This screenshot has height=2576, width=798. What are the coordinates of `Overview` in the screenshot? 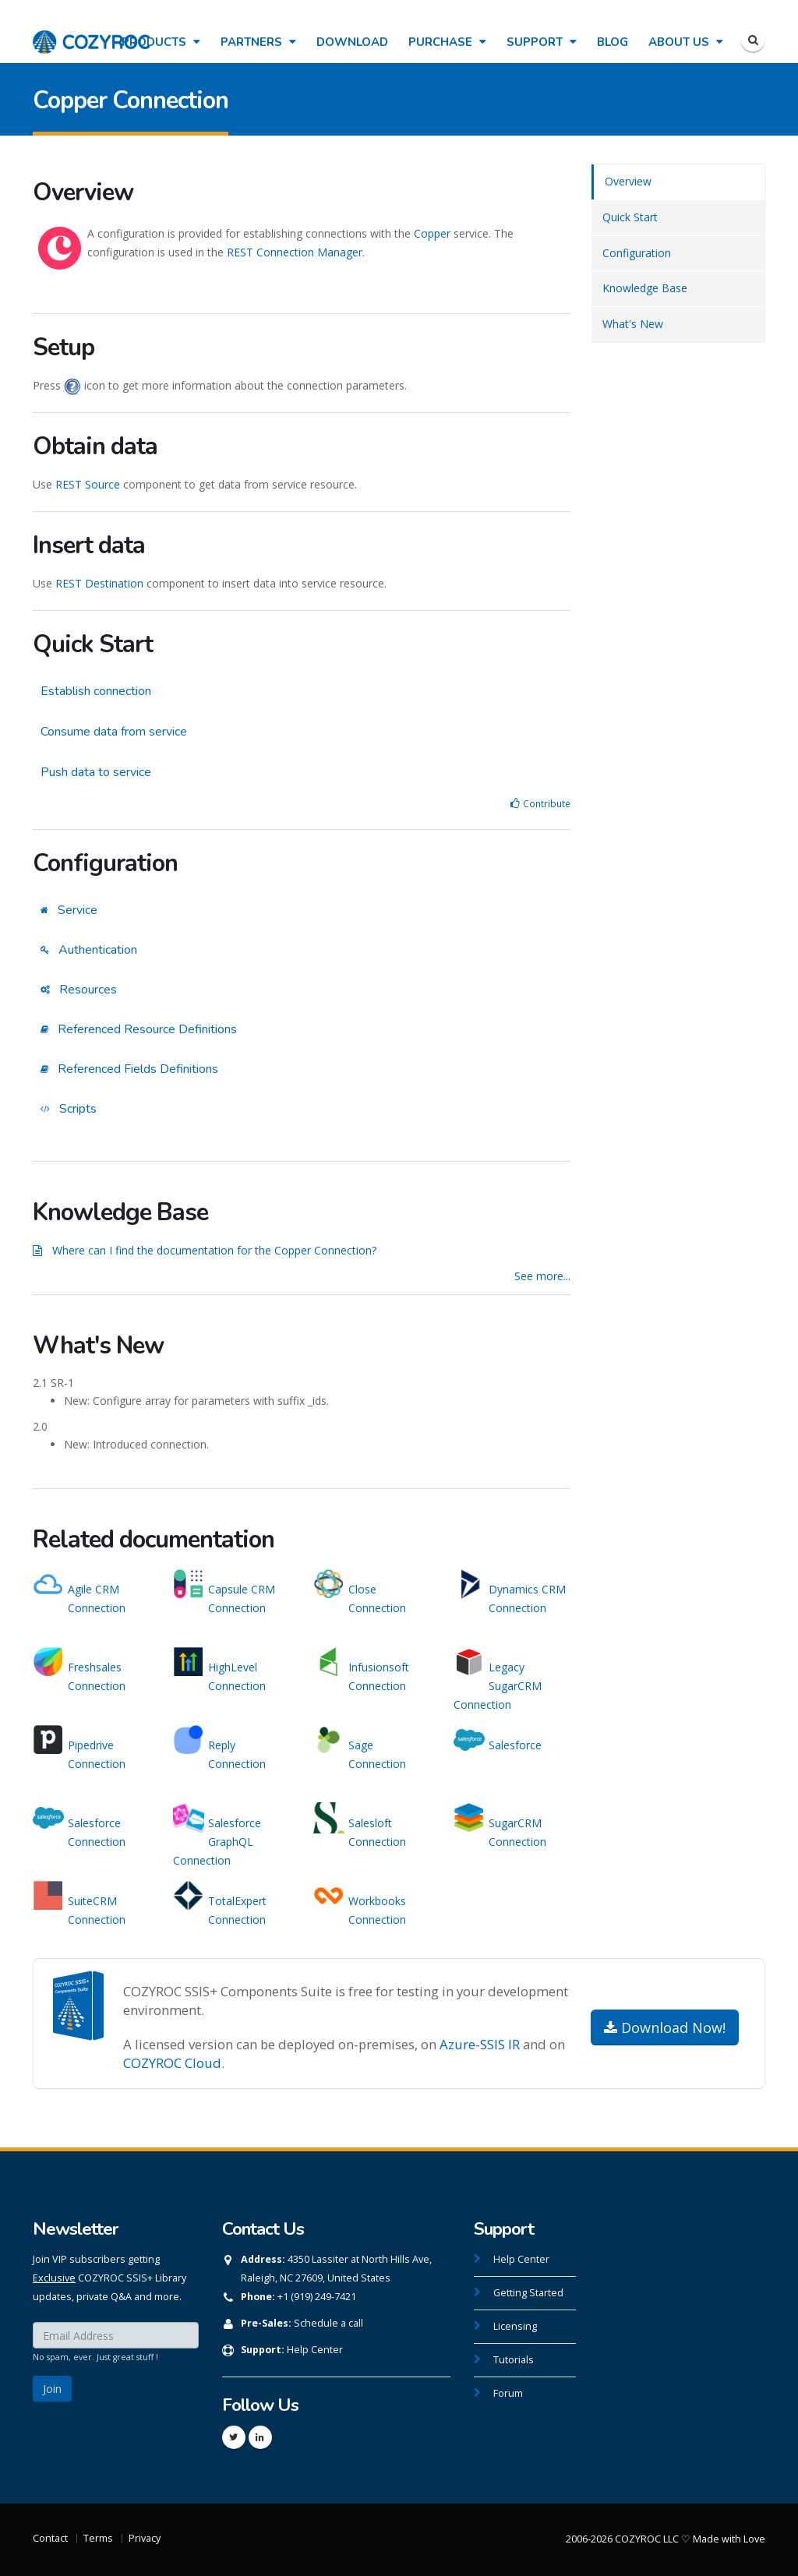 It's located at (628, 181).